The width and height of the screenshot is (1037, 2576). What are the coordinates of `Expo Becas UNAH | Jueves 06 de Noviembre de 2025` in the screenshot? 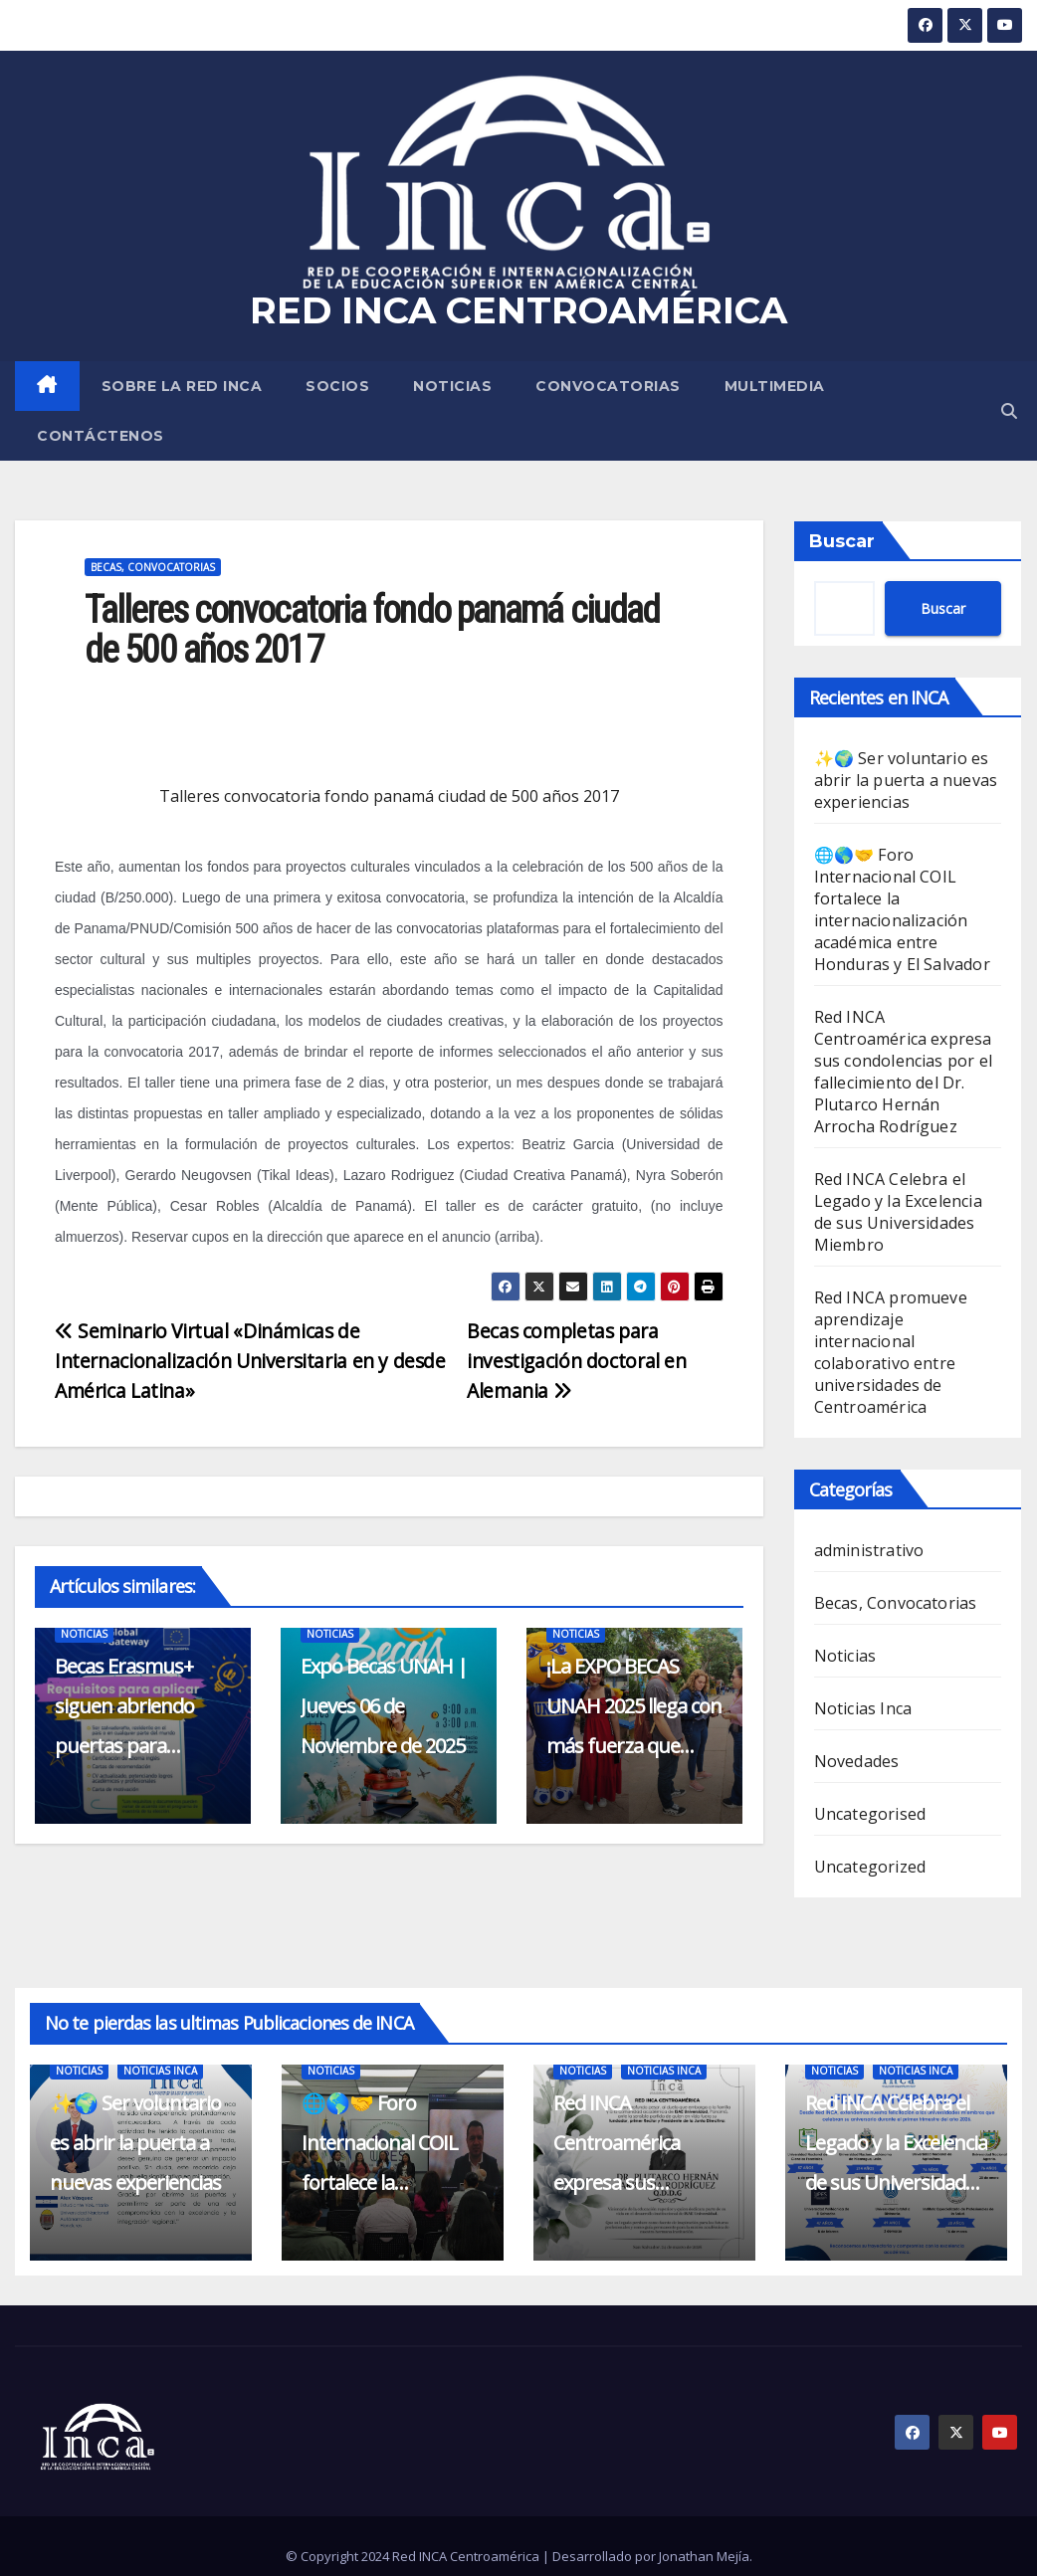 It's located at (384, 1706).